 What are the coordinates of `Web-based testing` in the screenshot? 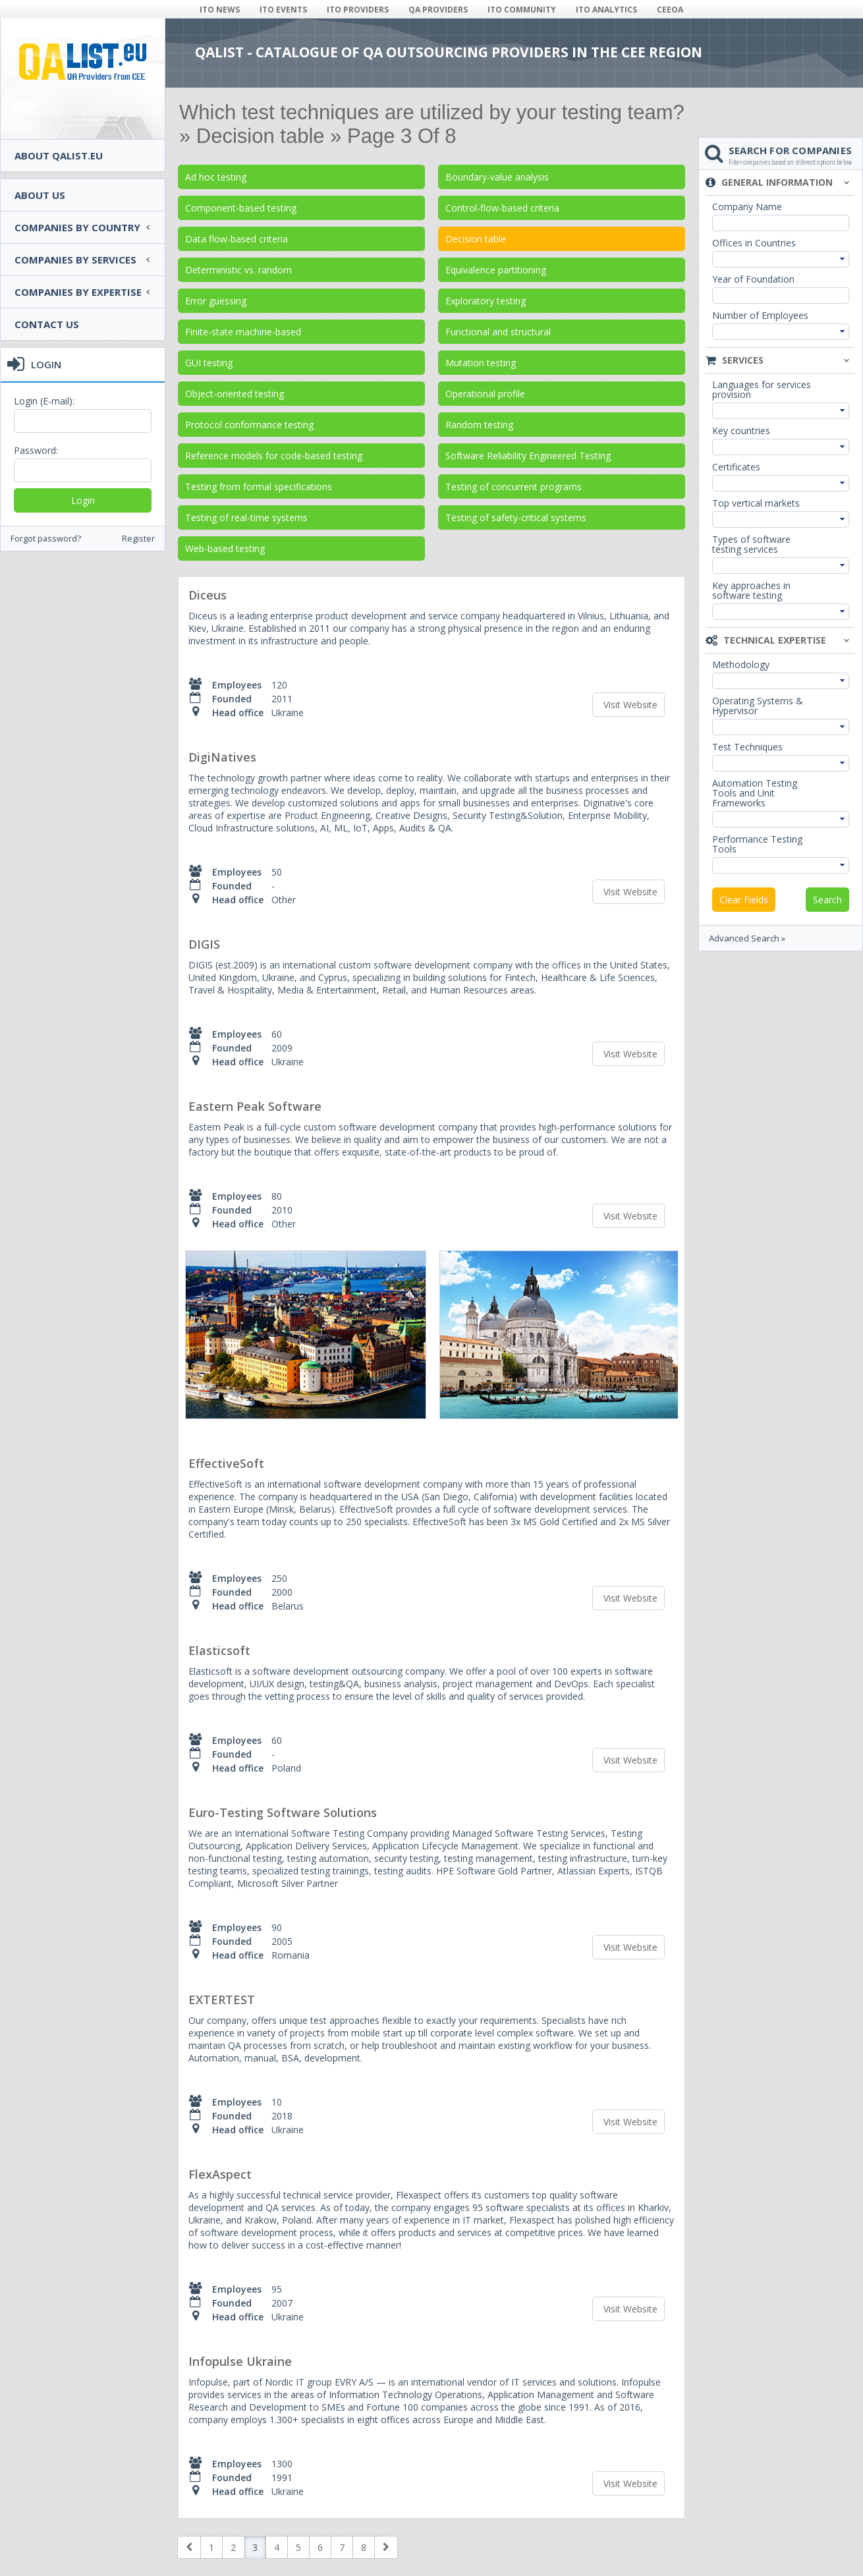 It's located at (225, 548).